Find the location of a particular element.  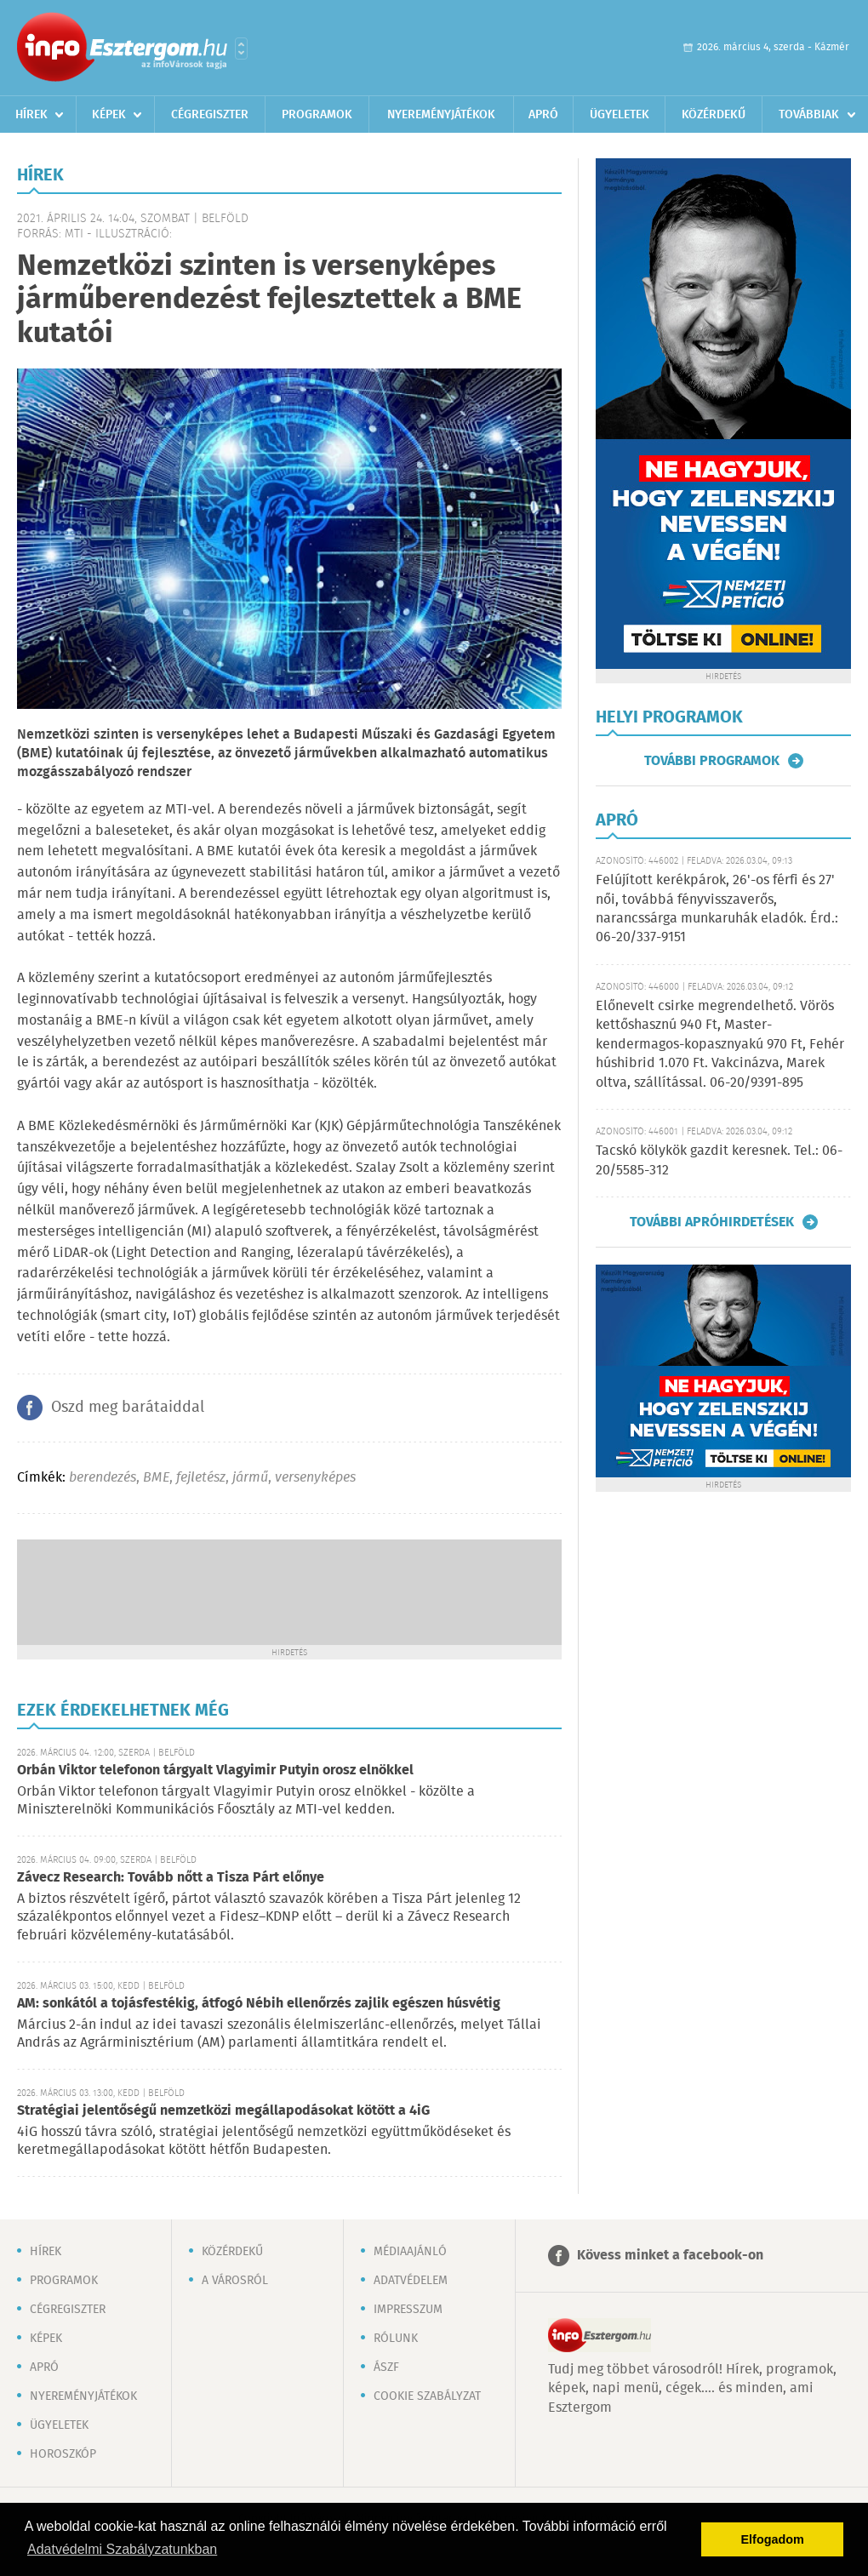

versenyképes is located at coordinates (315, 1477).